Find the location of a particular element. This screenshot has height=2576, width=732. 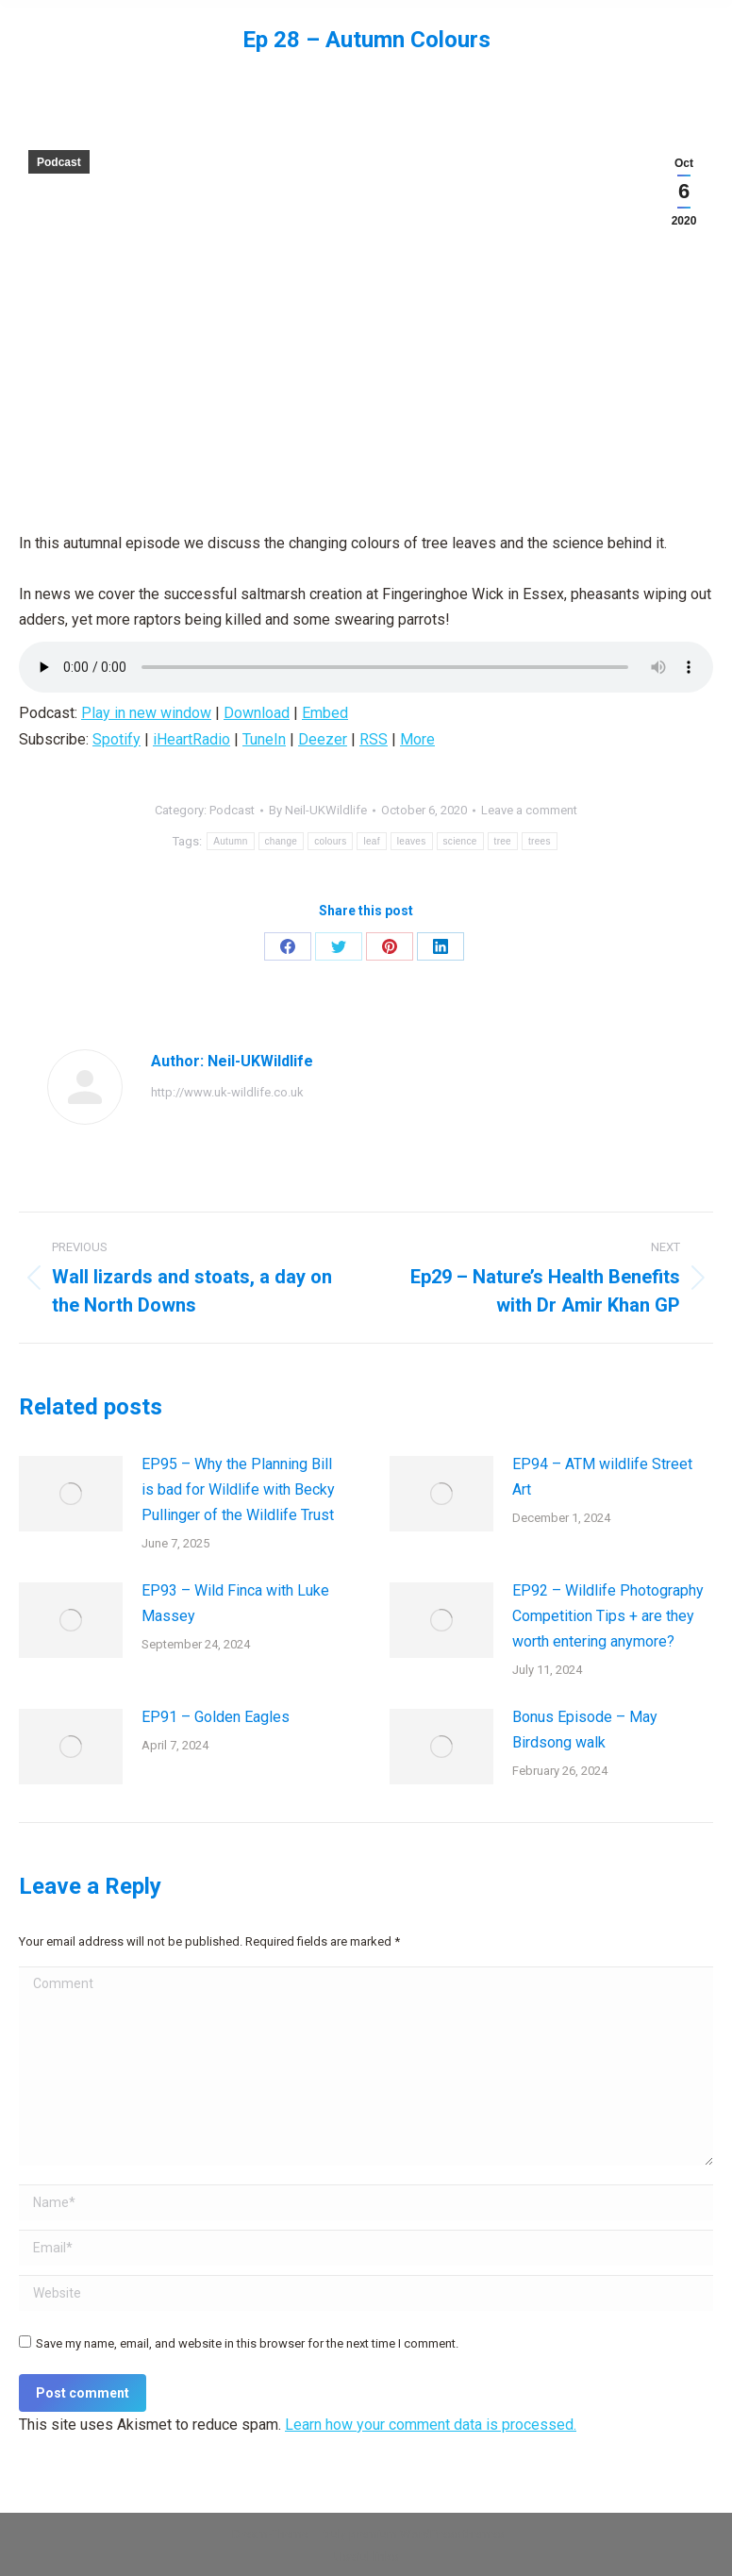

EP92 – Wildlife Photography Competition Tips + are they worth entering anymore? is located at coordinates (608, 1615).